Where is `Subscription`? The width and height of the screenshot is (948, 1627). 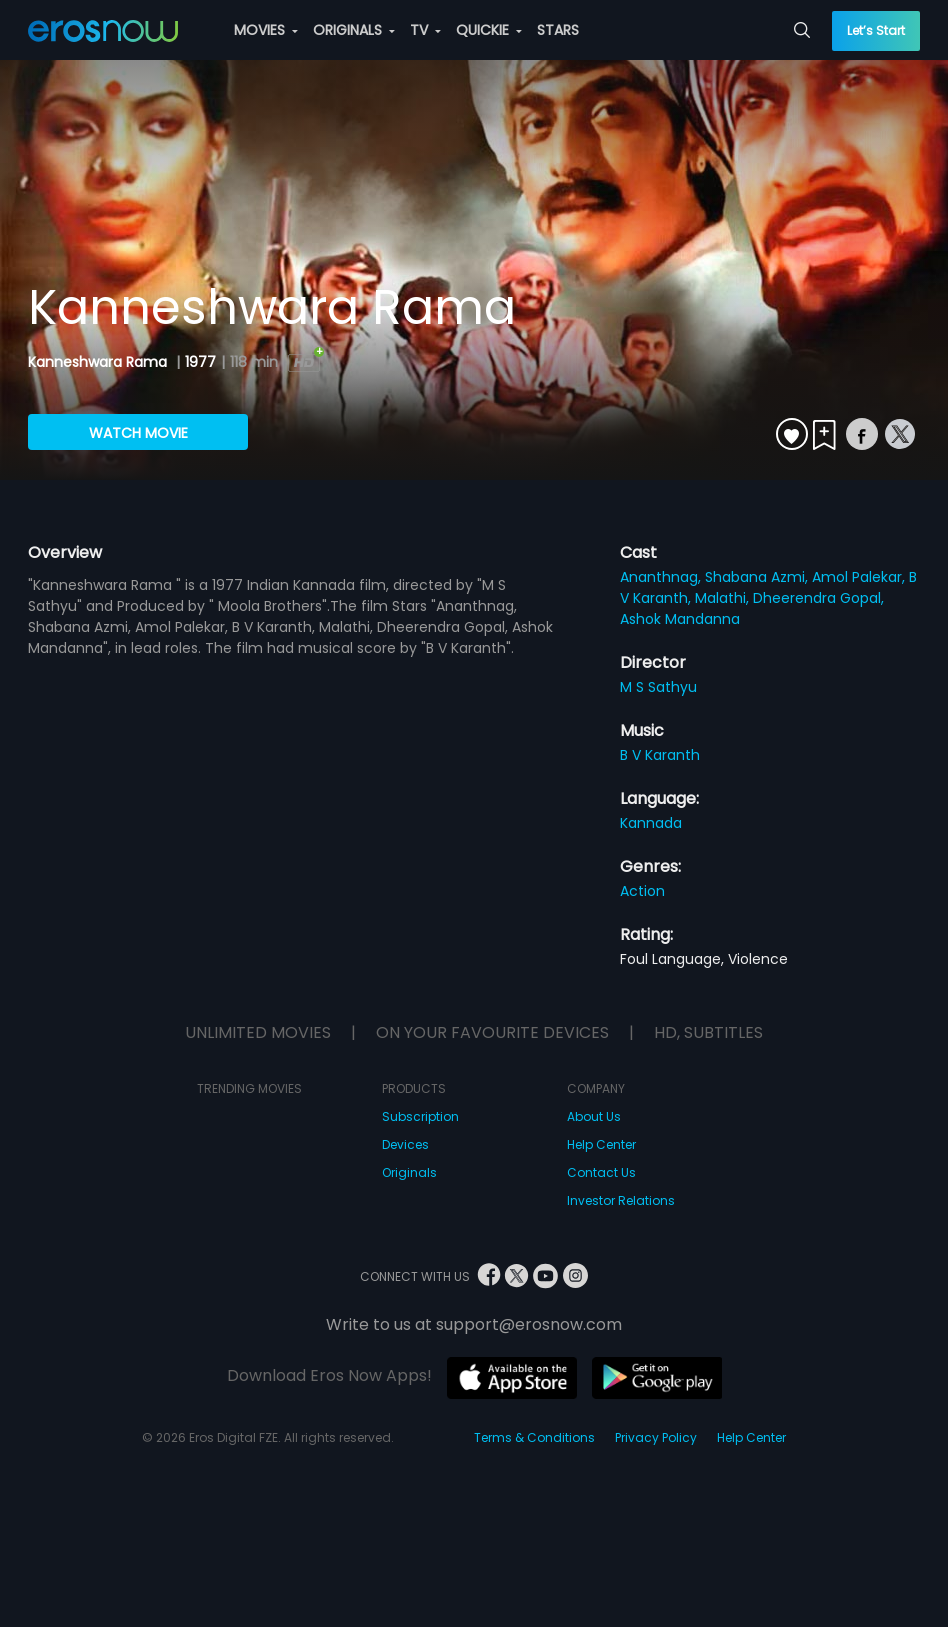
Subscription is located at coordinates (420, 1116).